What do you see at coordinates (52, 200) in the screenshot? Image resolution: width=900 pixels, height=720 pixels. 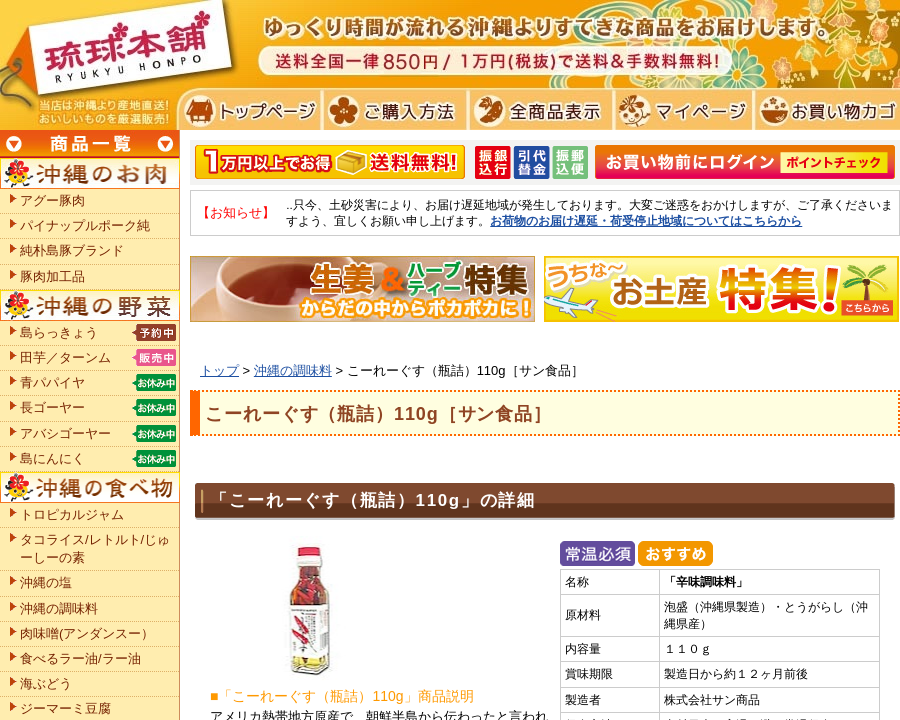 I see `アグー豚肉` at bounding box center [52, 200].